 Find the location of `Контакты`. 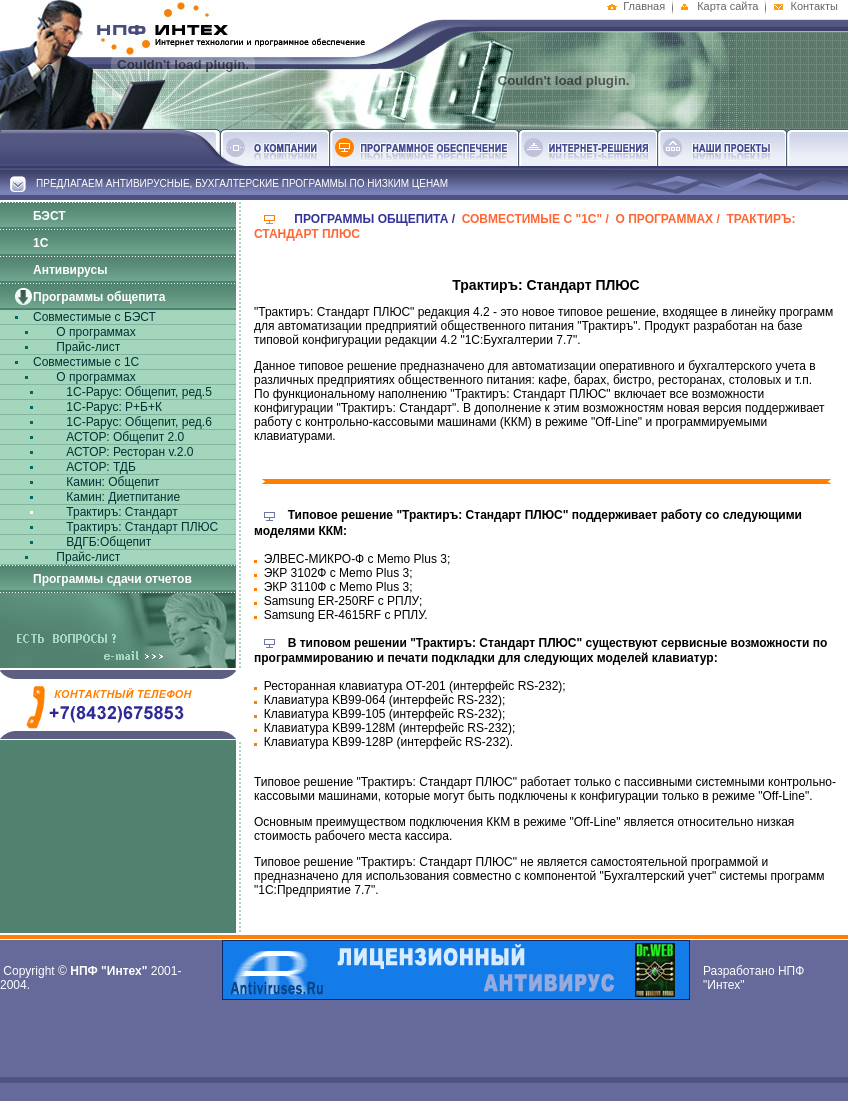

Контакты is located at coordinates (814, 6).